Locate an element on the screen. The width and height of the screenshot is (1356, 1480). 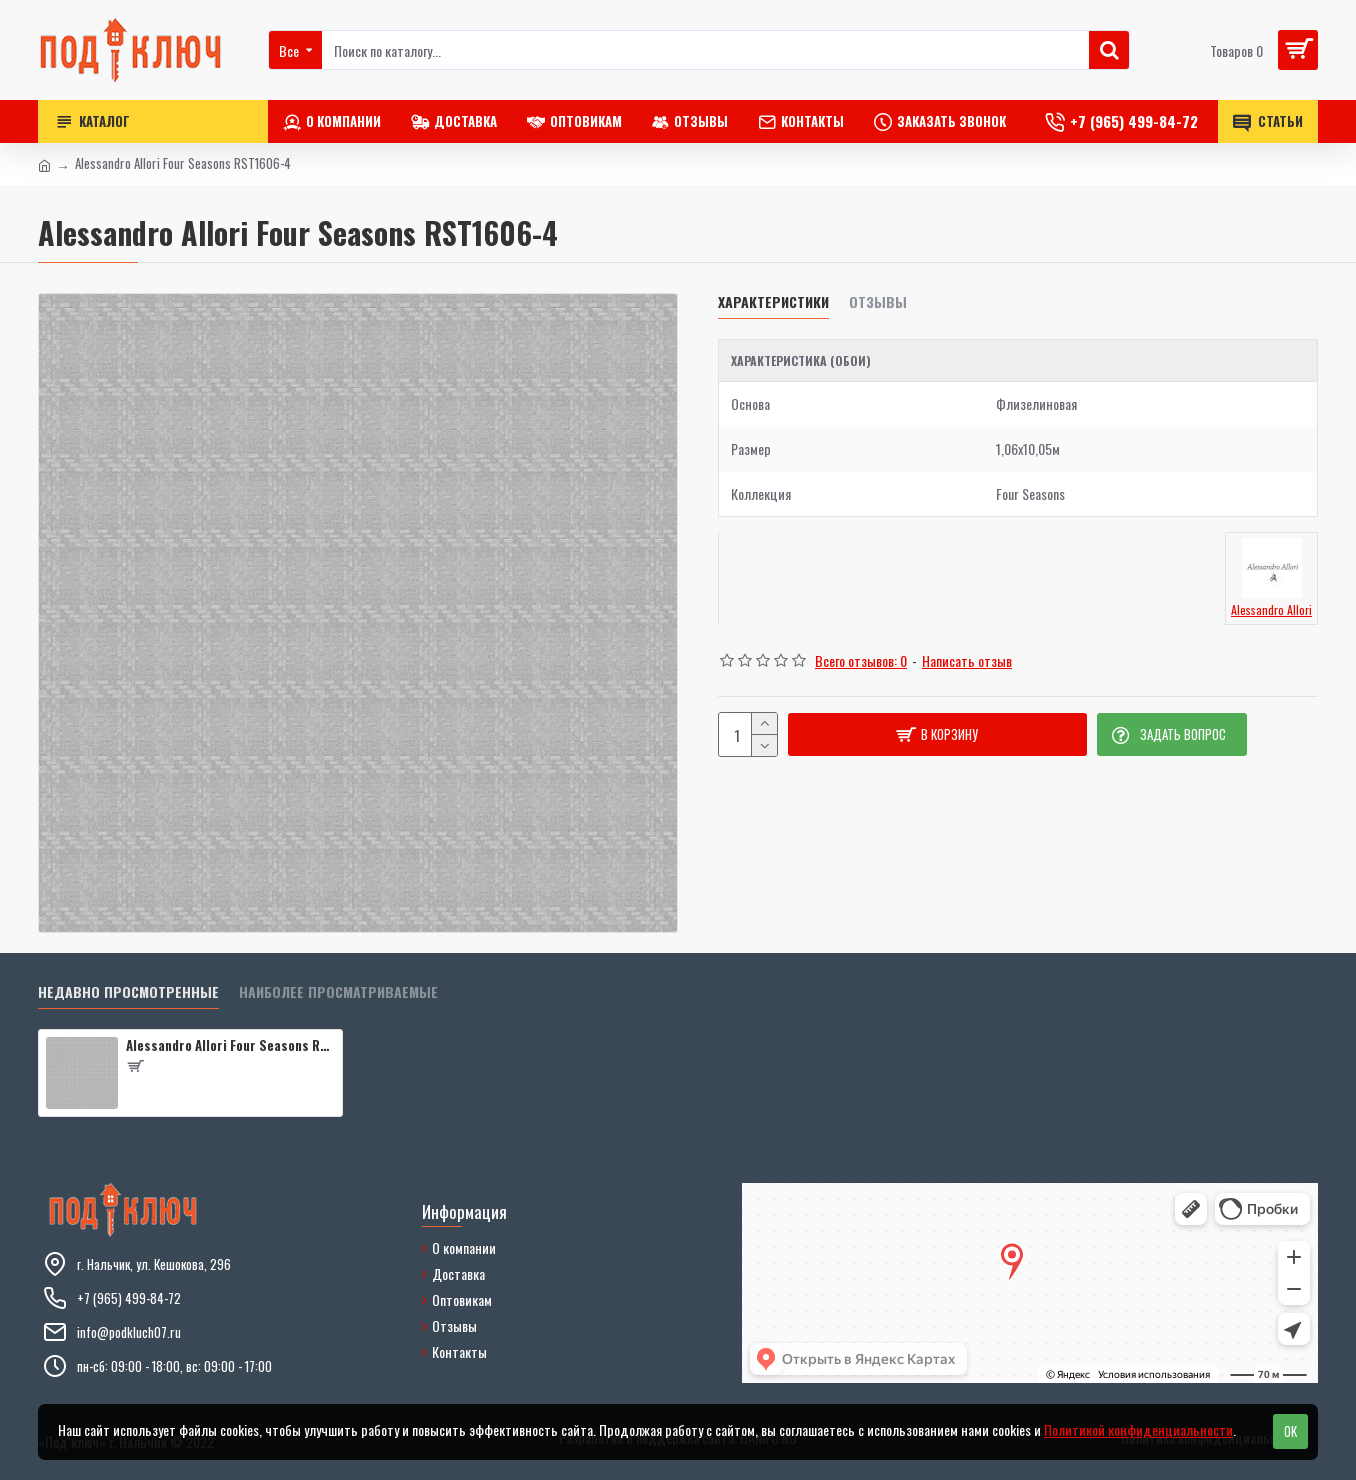
Alessandro Allori Four Seasons RST1606-4 is located at coordinates (230, 1045).